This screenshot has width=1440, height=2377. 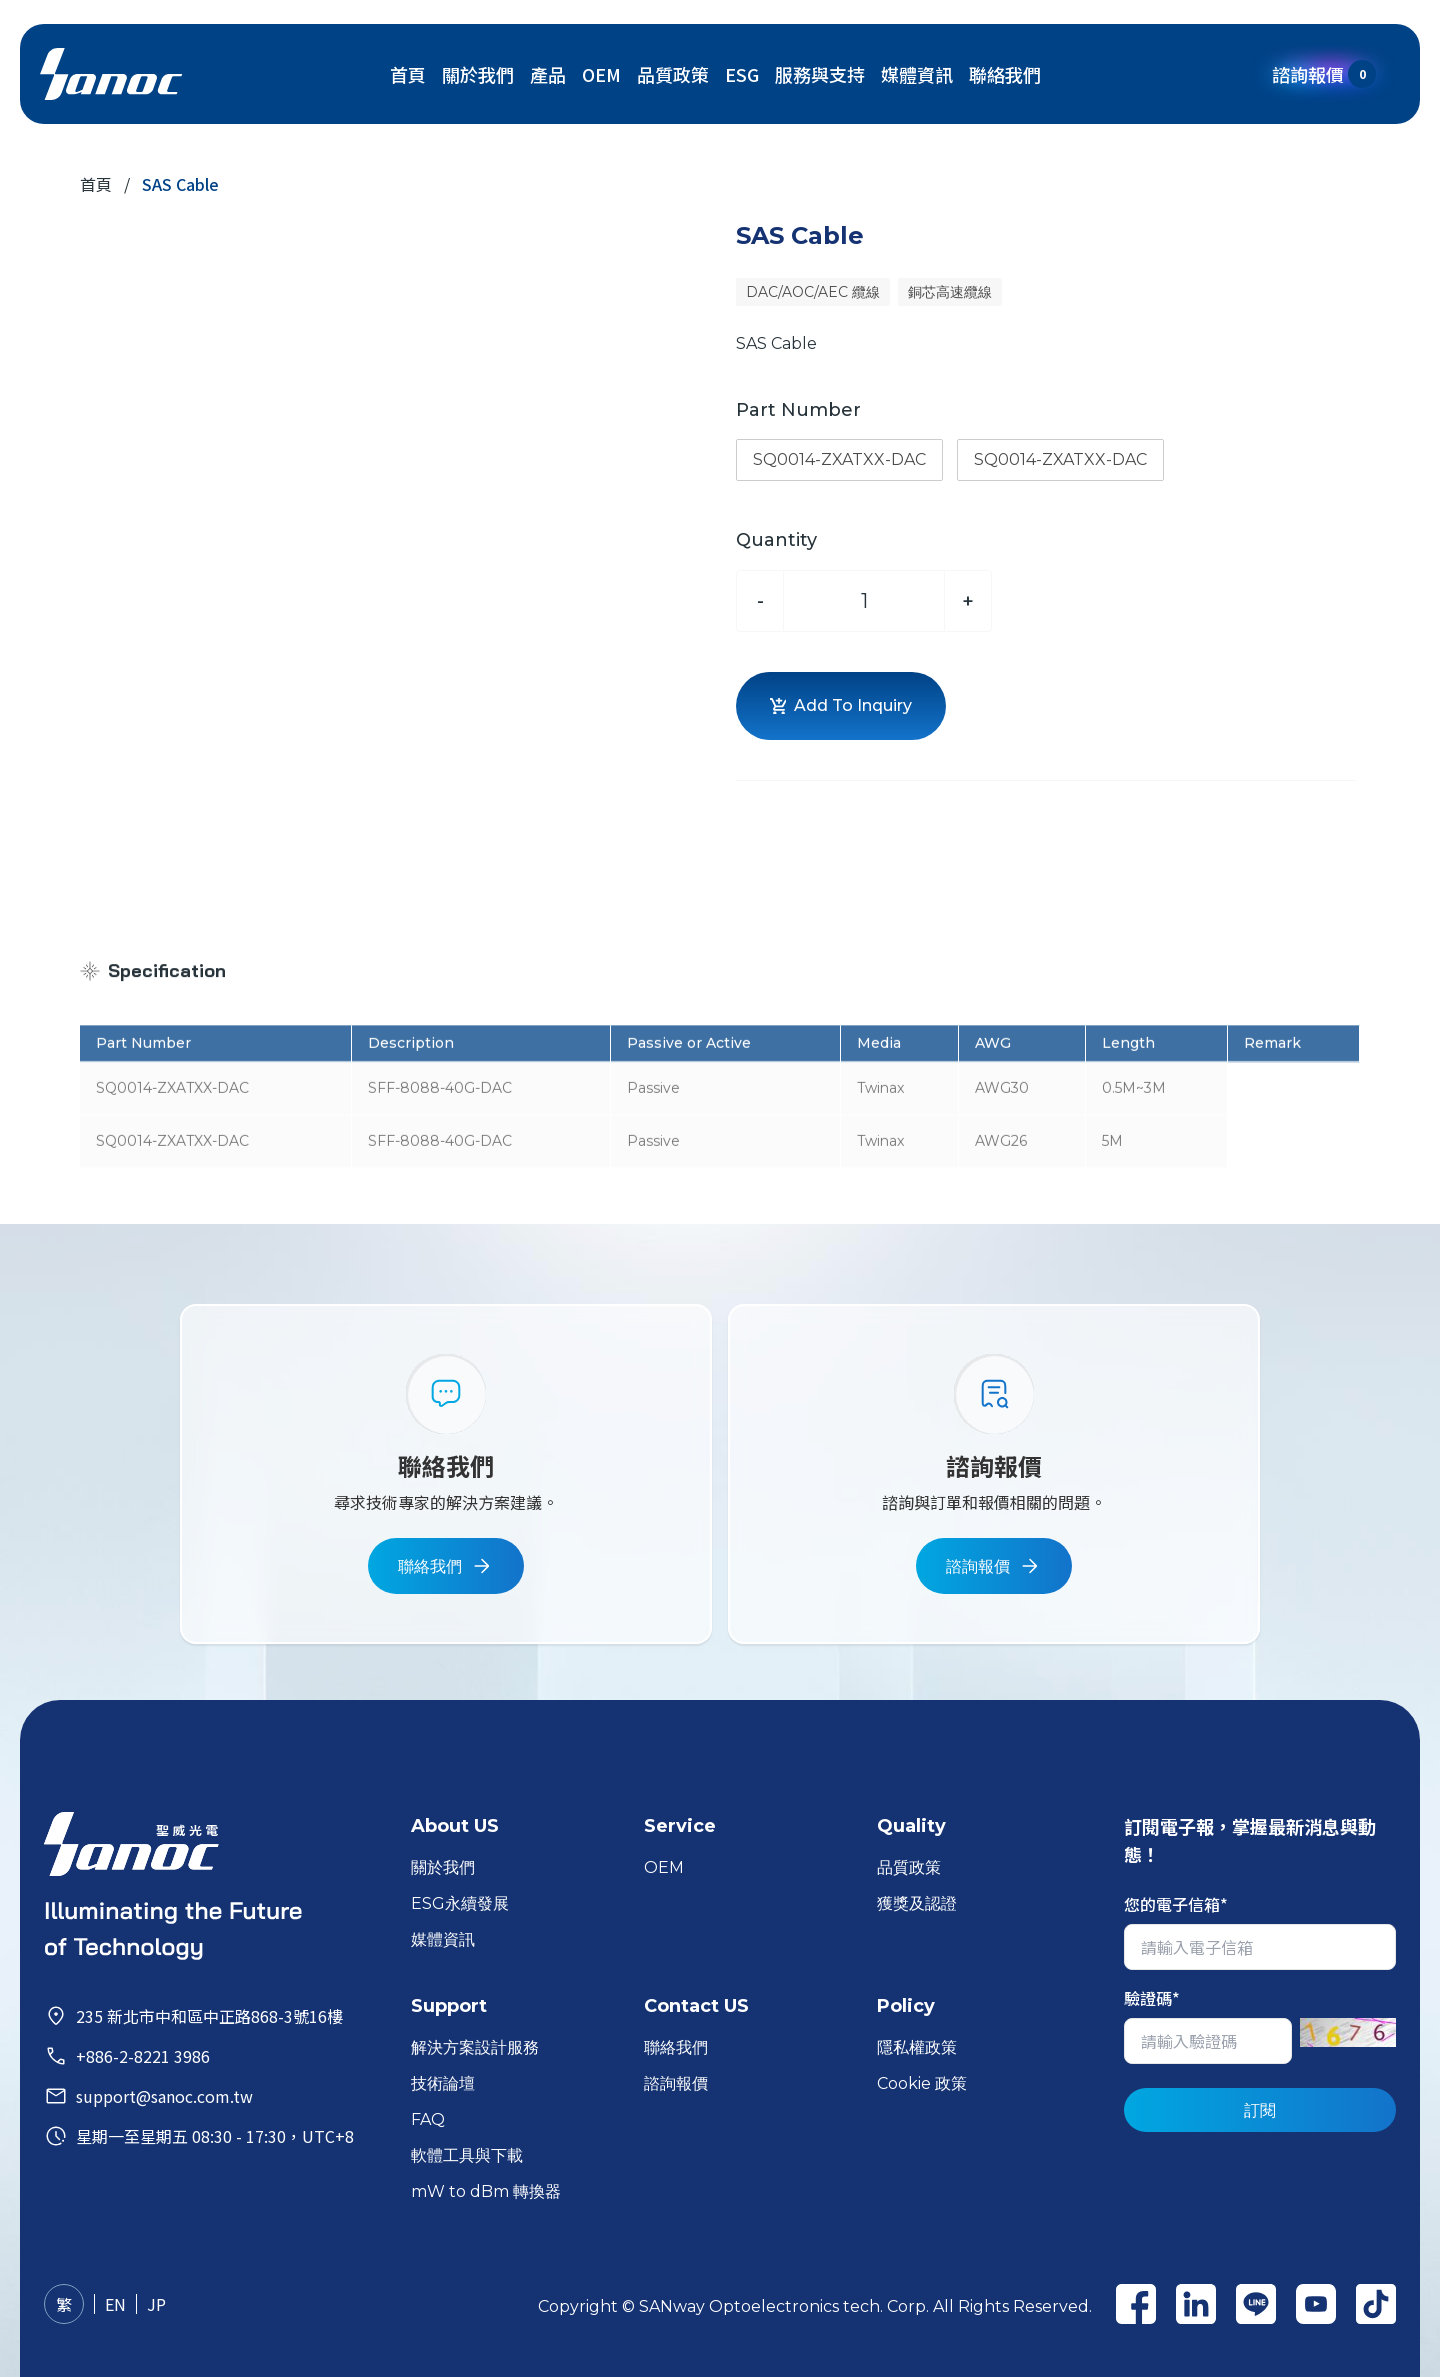 I want to click on 獲獎及認證, so click(x=917, y=1903).